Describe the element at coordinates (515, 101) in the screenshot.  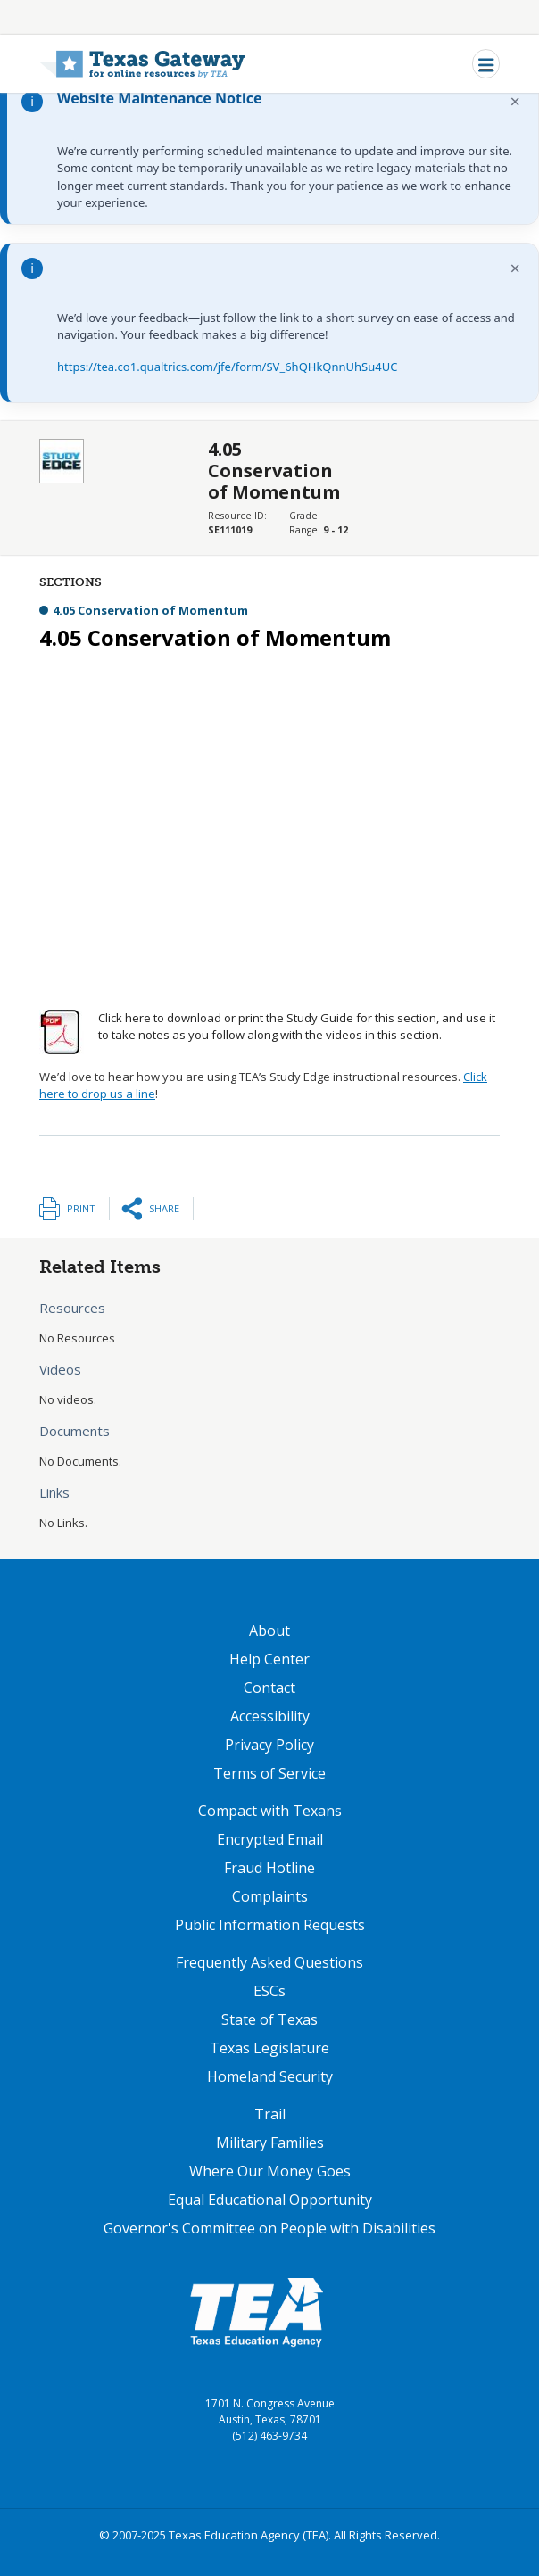
I see `× [Dismiss notification]` at that location.